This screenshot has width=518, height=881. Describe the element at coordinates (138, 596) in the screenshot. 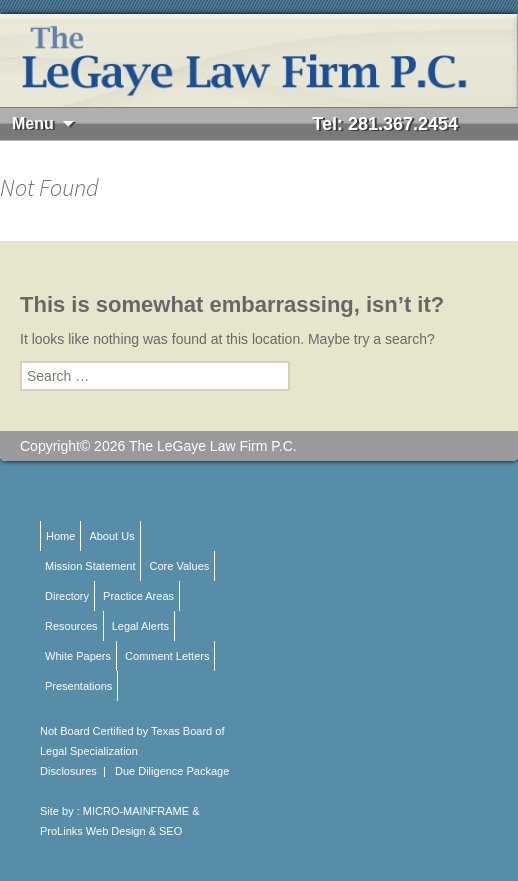

I see `Practice Areas` at that location.